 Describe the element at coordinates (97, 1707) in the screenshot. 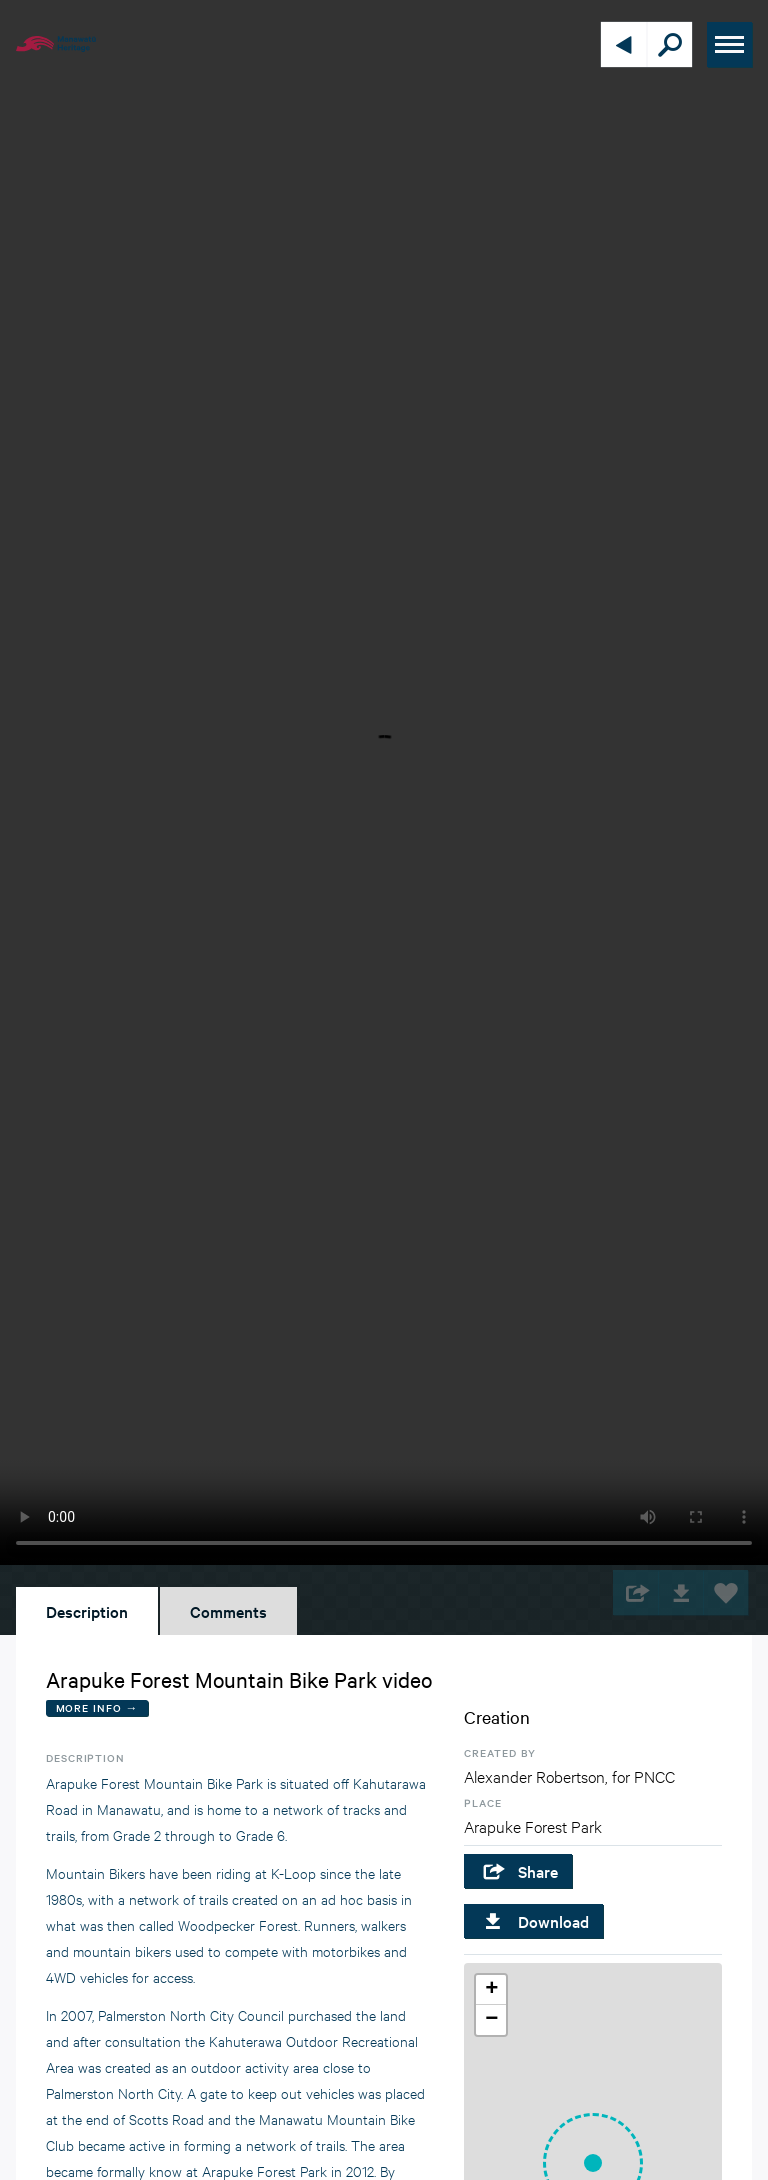

I see `More Info →` at that location.